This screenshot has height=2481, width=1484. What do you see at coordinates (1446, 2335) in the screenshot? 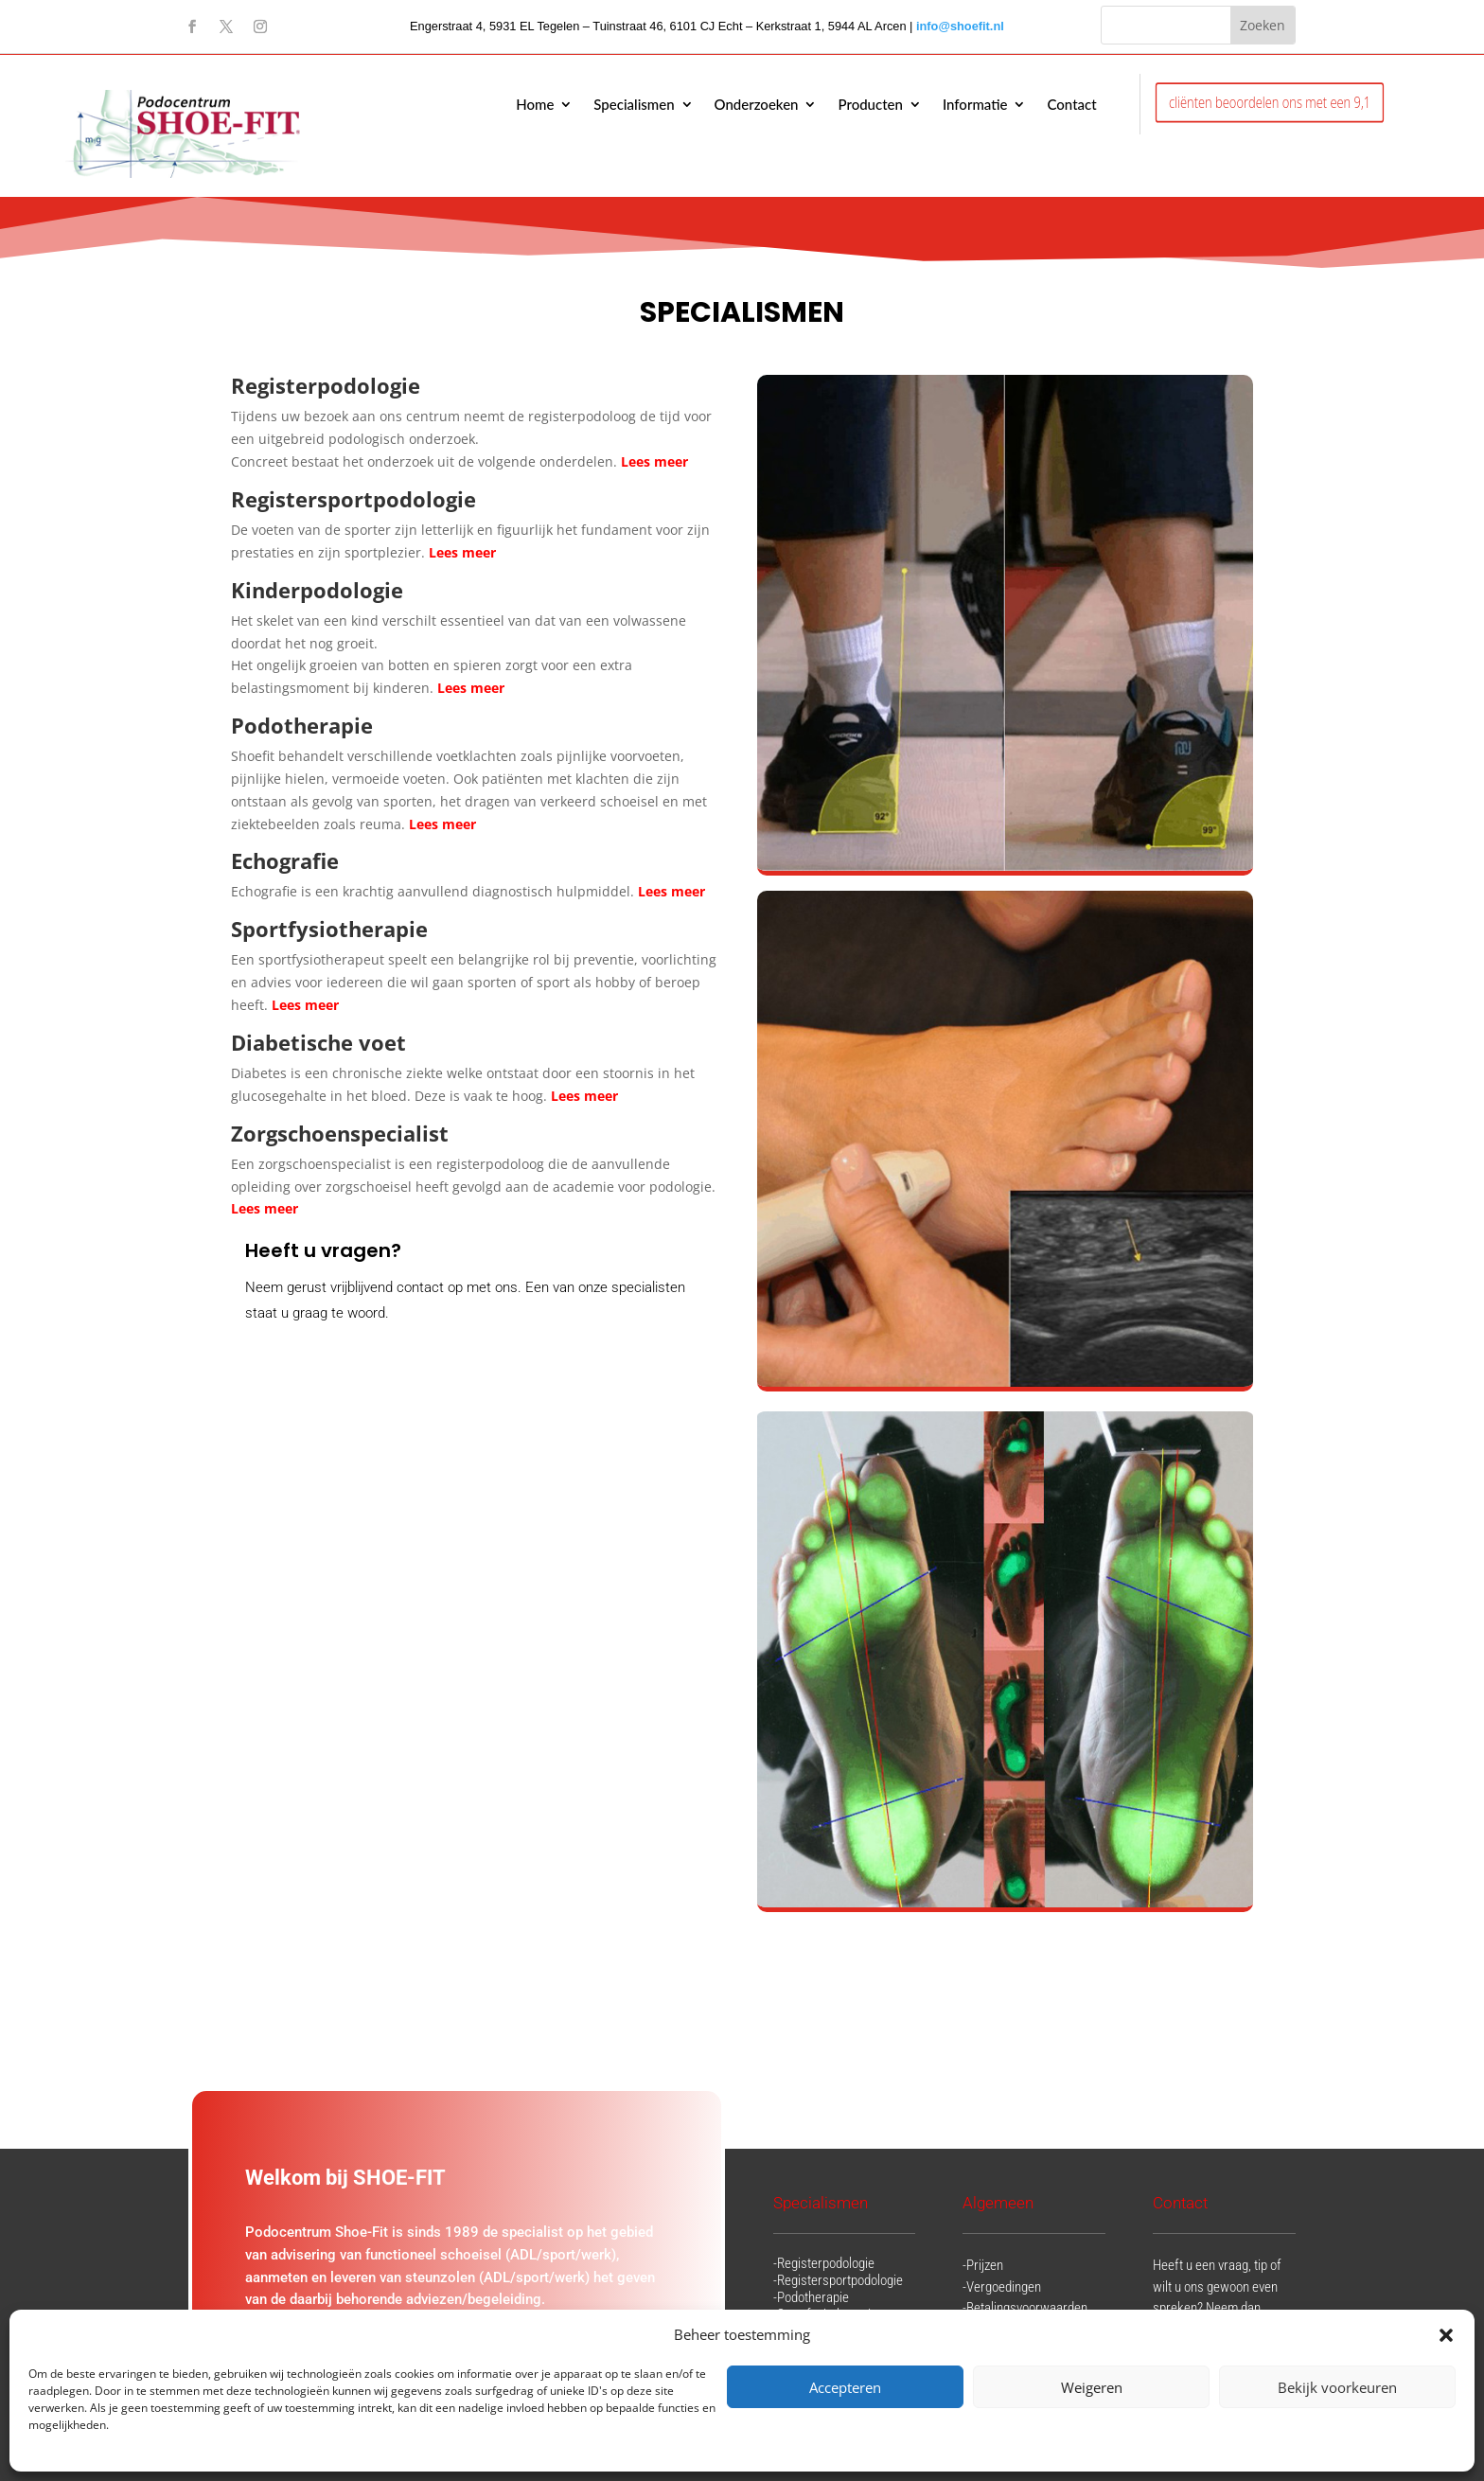
I see `[button]` at bounding box center [1446, 2335].